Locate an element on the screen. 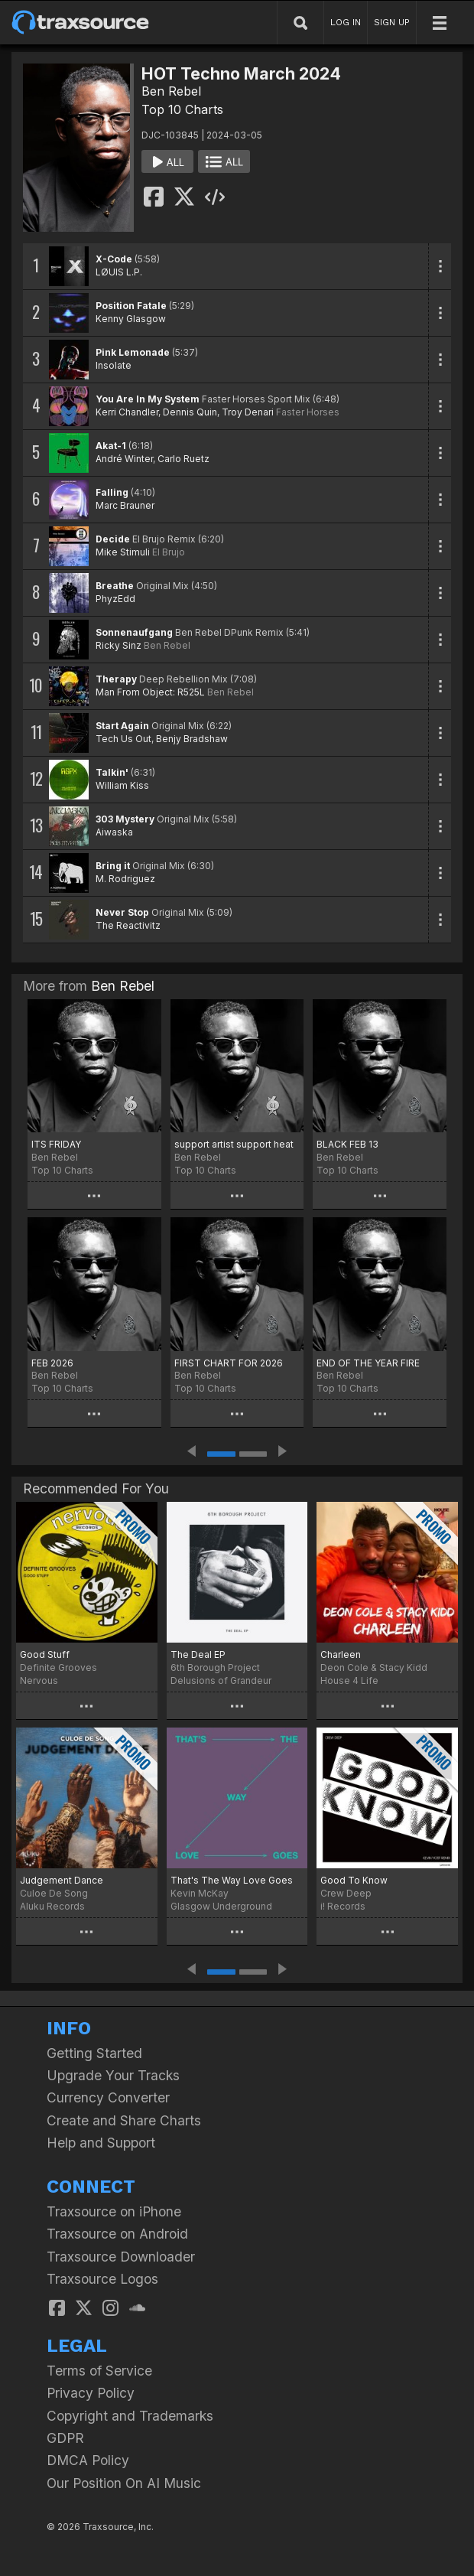 This screenshot has width=474, height=2576. Troy Denari is located at coordinates (248, 412).